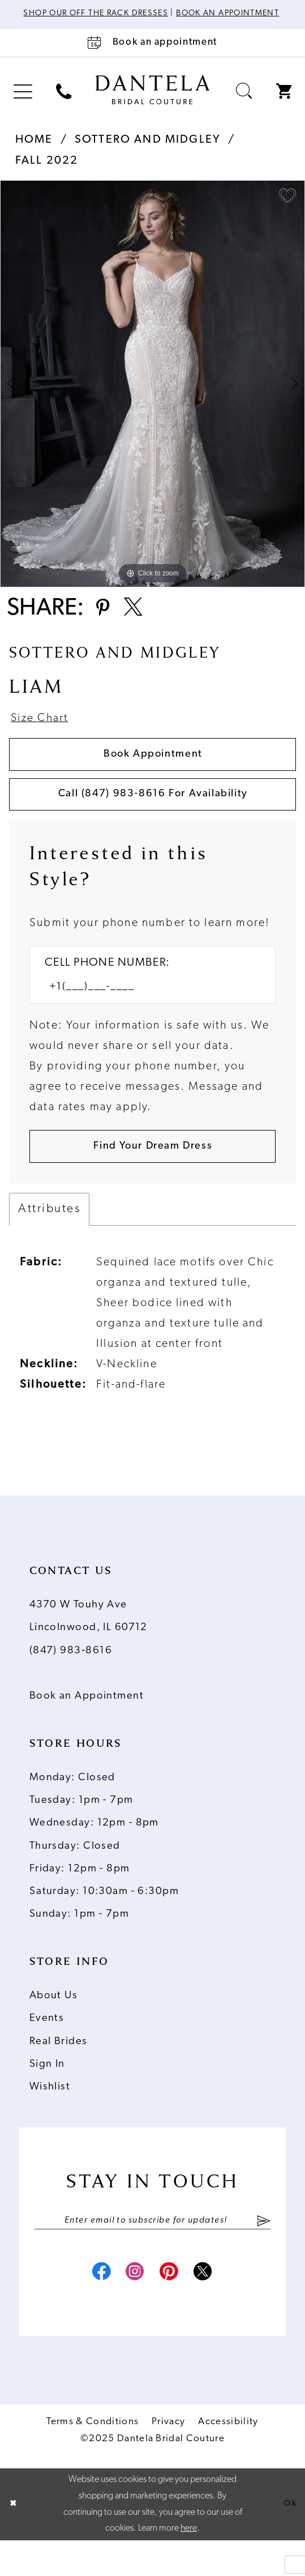 Image resolution: width=305 pixels, height=2576 pixels. What do you see at coordinates (152, 395) in the screenshot?
I see `[Full size Sottero and Midgley Liam #0 default frontface vertical picture]` at bounding box center [152, 395].